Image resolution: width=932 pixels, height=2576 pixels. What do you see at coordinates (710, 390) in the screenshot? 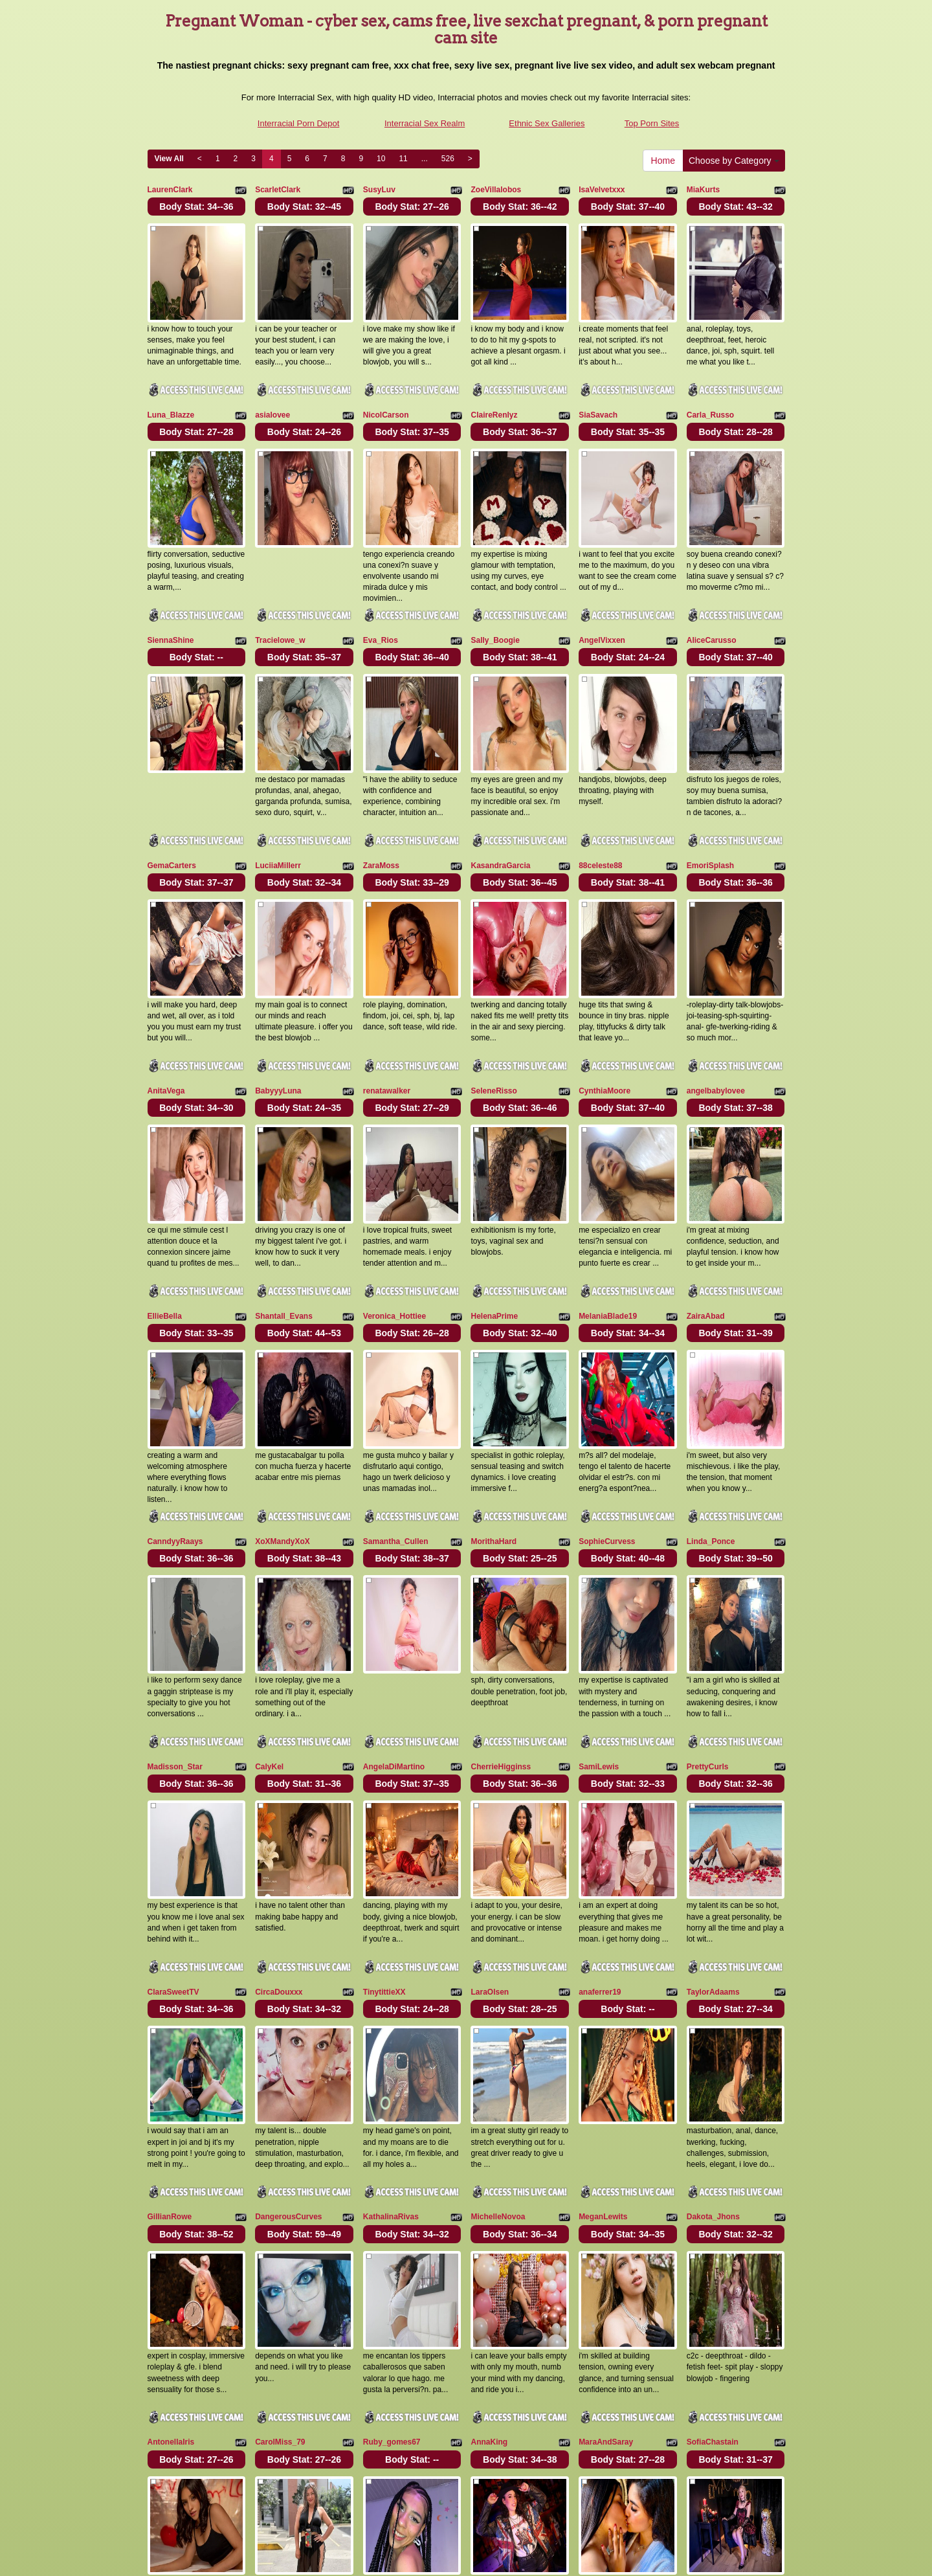
I see `Carla_Russo` at bounding box center [710, 390].